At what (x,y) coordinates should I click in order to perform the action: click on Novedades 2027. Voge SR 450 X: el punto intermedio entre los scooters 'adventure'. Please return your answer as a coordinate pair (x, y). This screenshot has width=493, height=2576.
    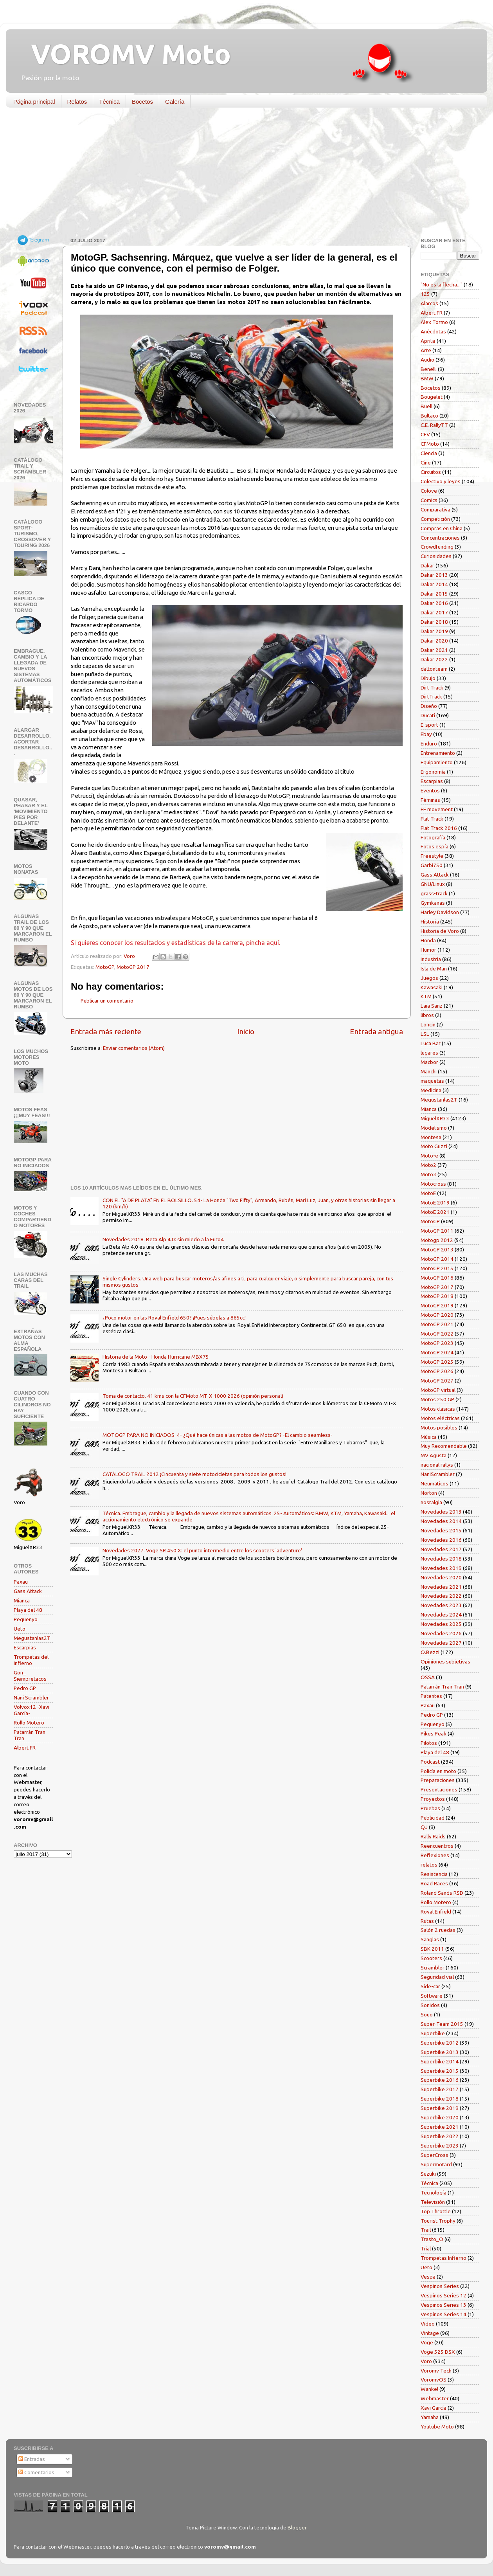
    Looking at the image, I should click on (202, 1550).